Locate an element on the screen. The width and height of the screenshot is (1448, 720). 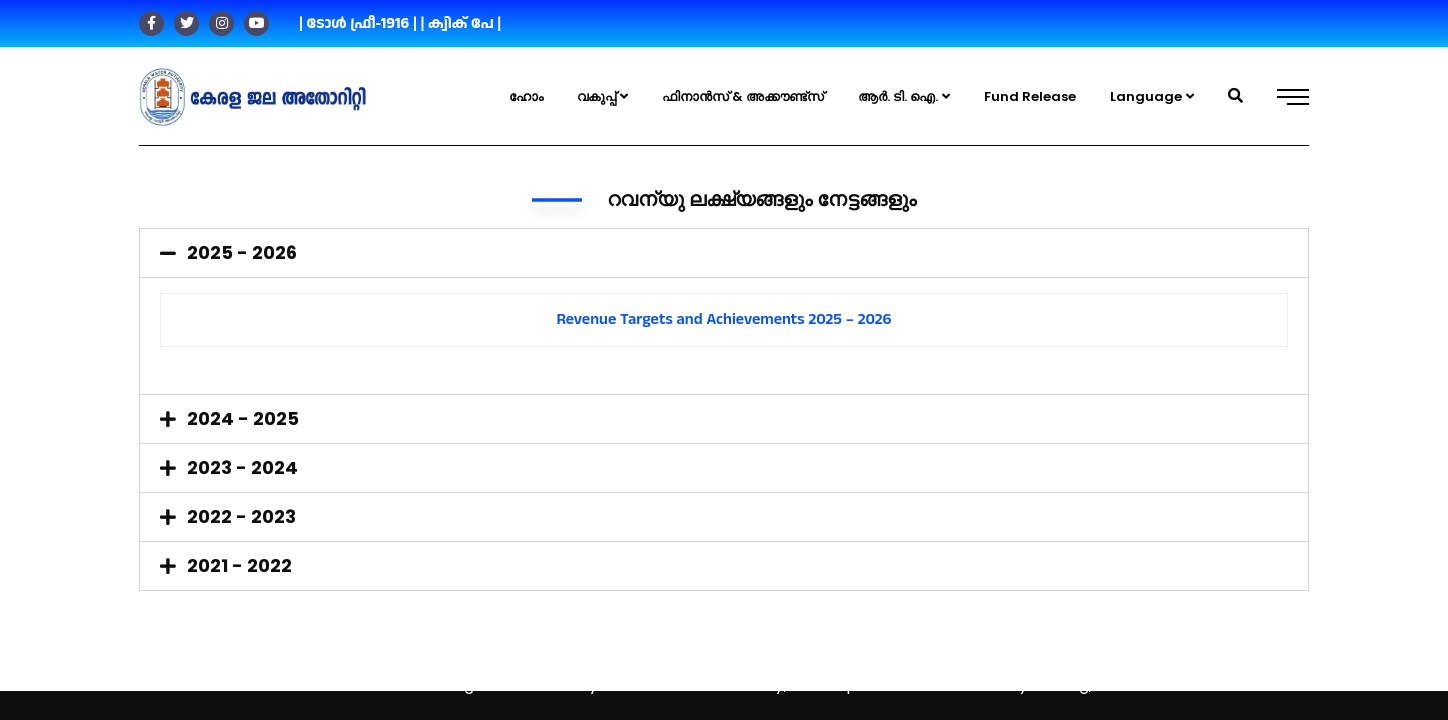
2025 - 2026 is located at coordinates (242, 252).